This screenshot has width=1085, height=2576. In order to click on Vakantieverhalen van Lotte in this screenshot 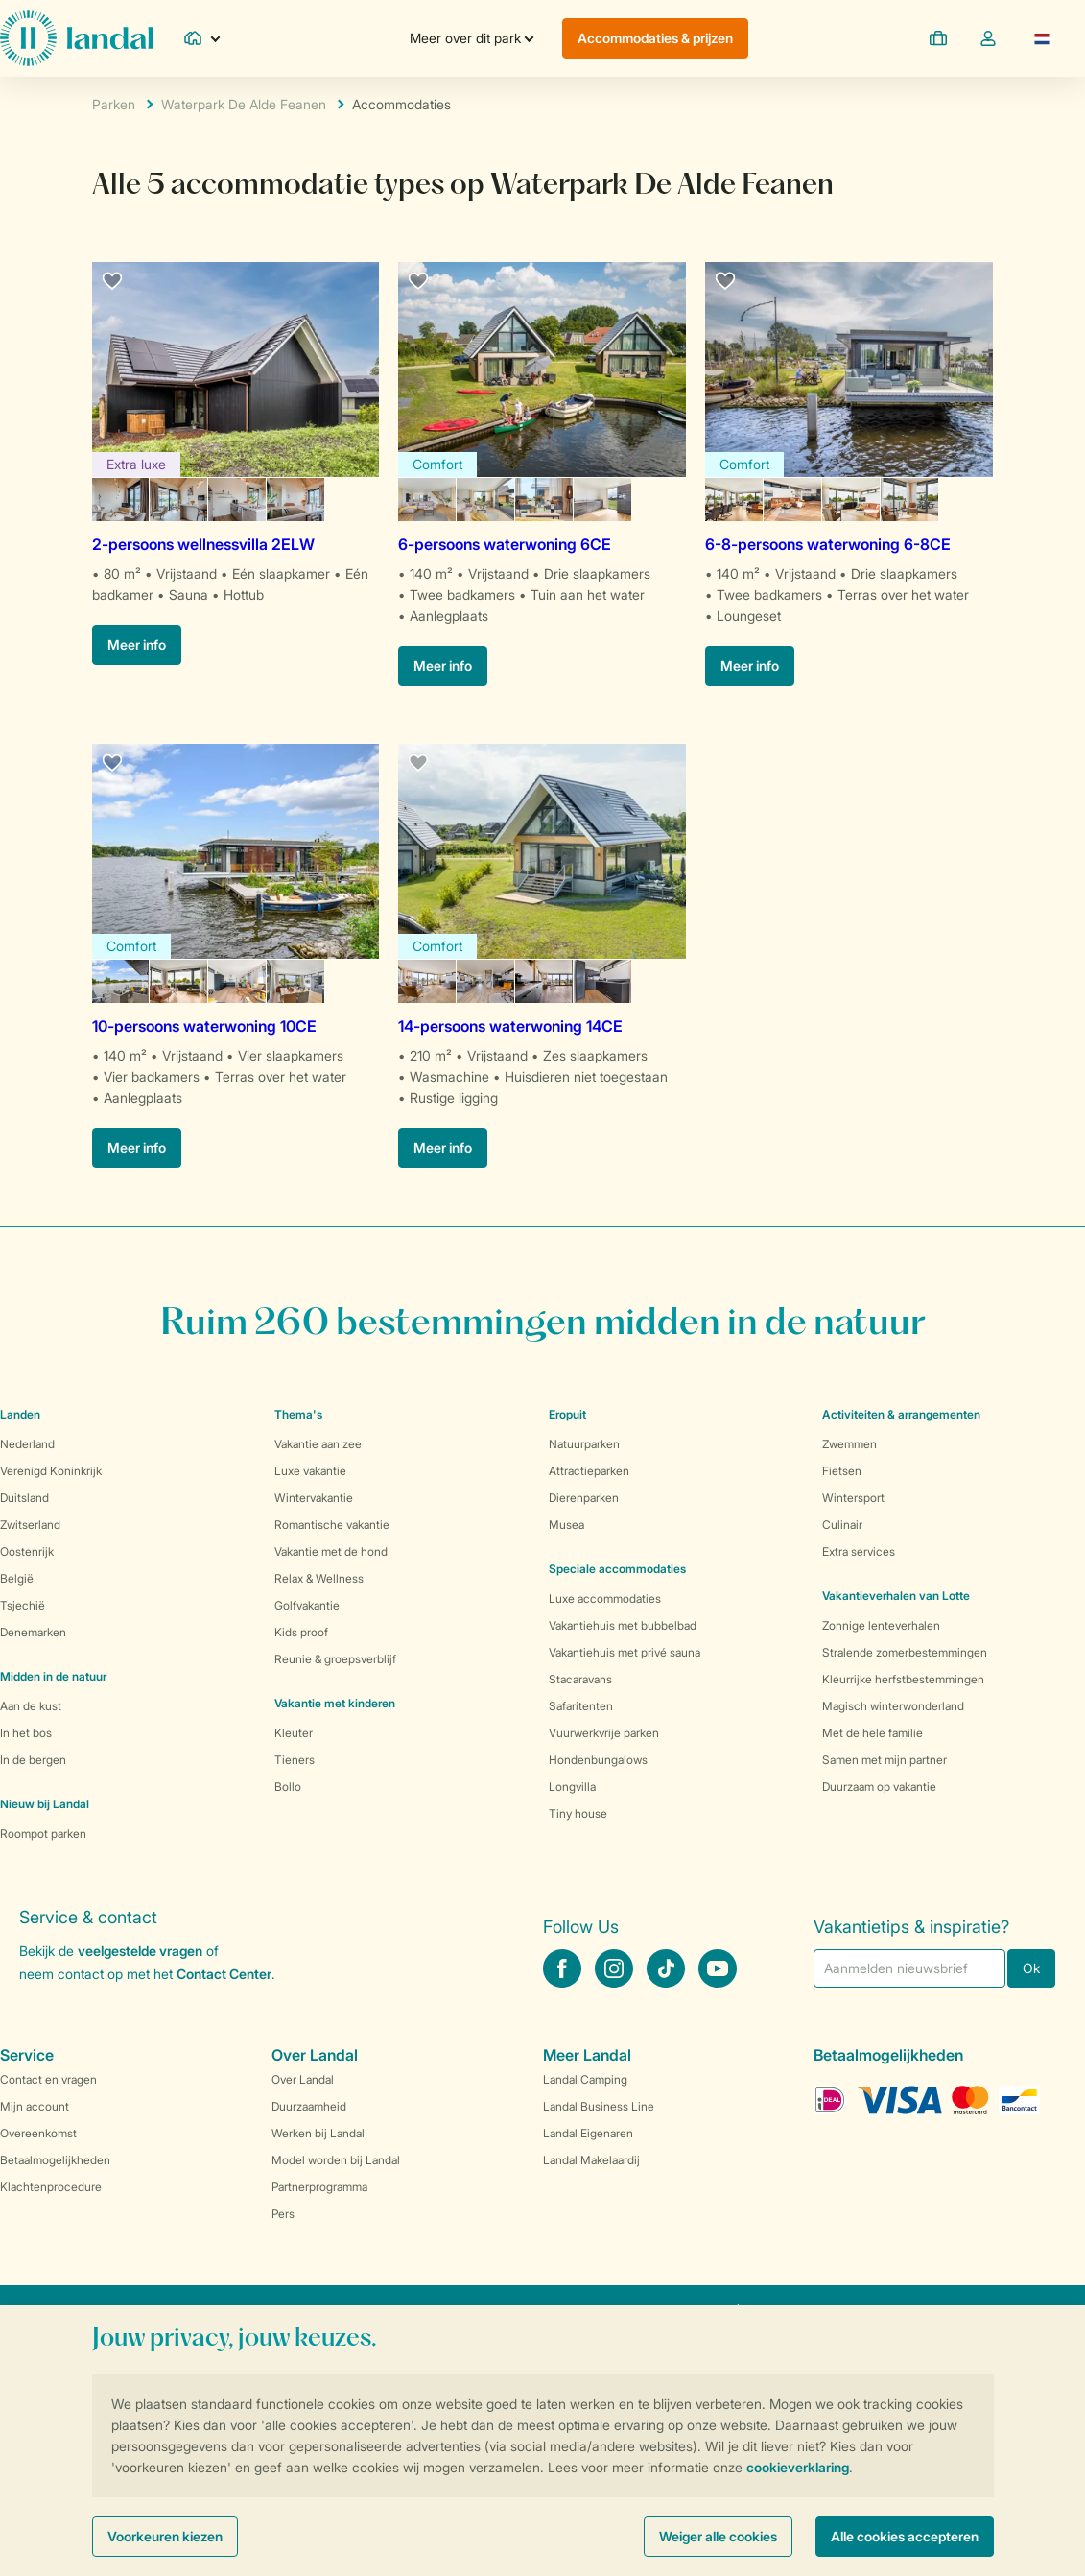, I will do `click(896, 1595)`.